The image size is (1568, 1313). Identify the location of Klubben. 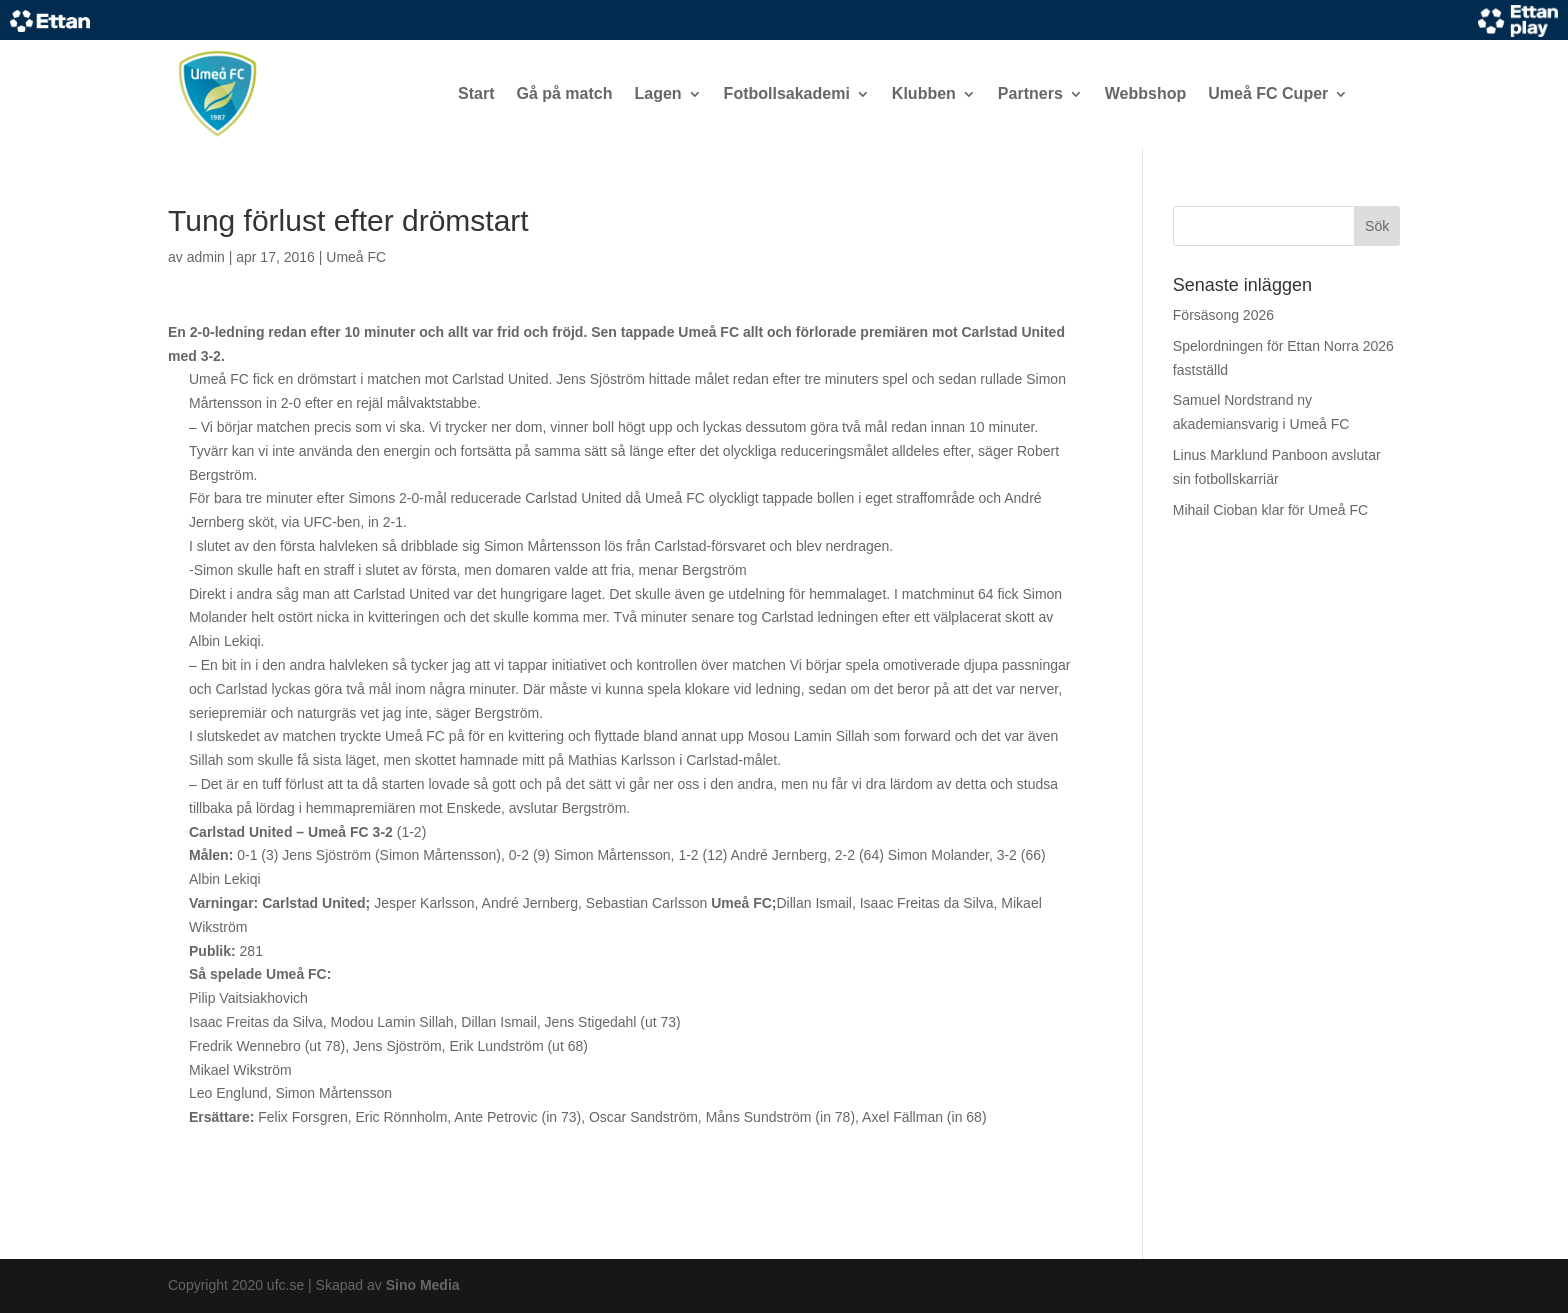
(924, 93).